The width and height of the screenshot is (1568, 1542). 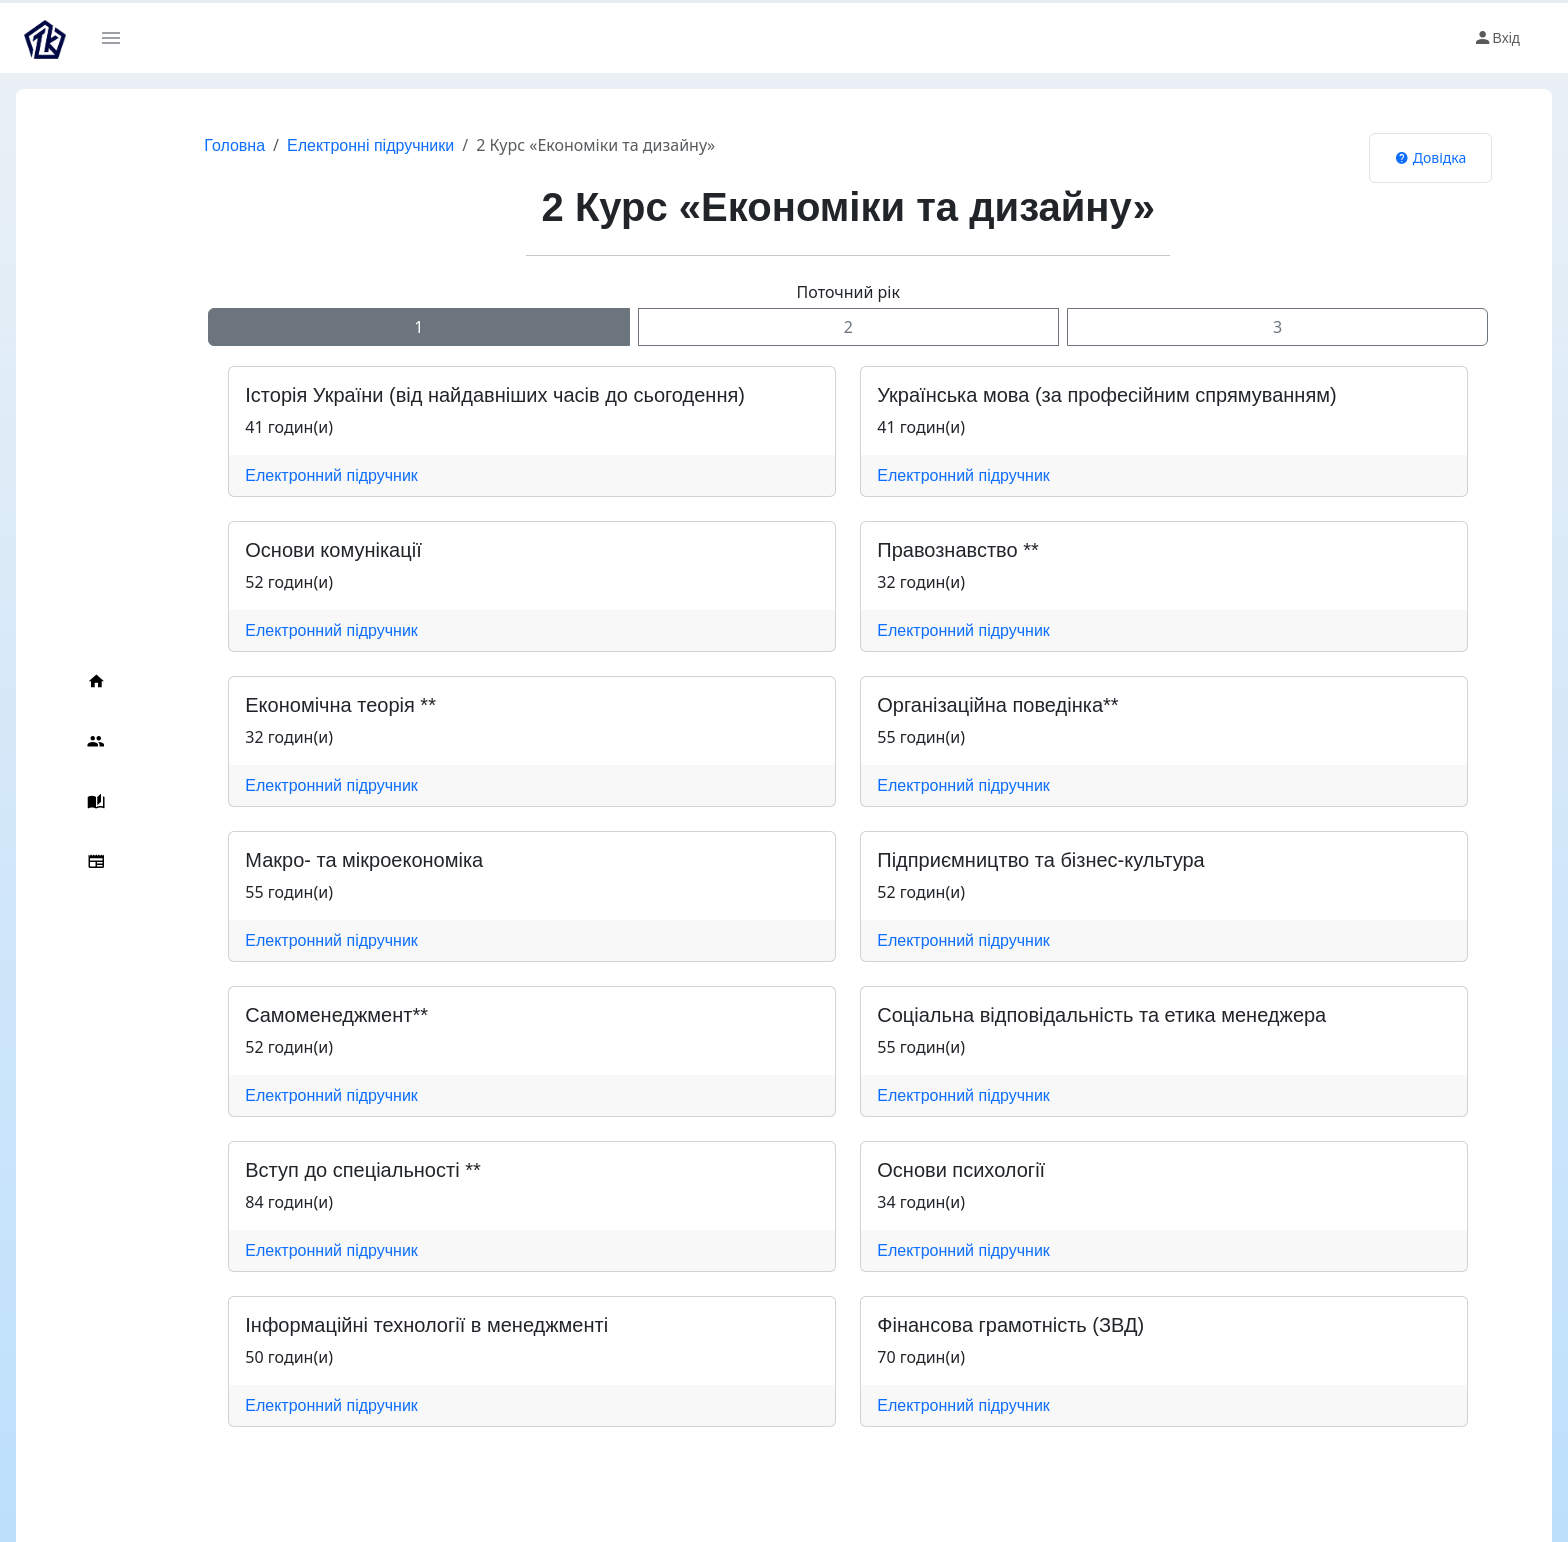 I want to click on Cамоменеджмент**, so click(x=307, y=1015).